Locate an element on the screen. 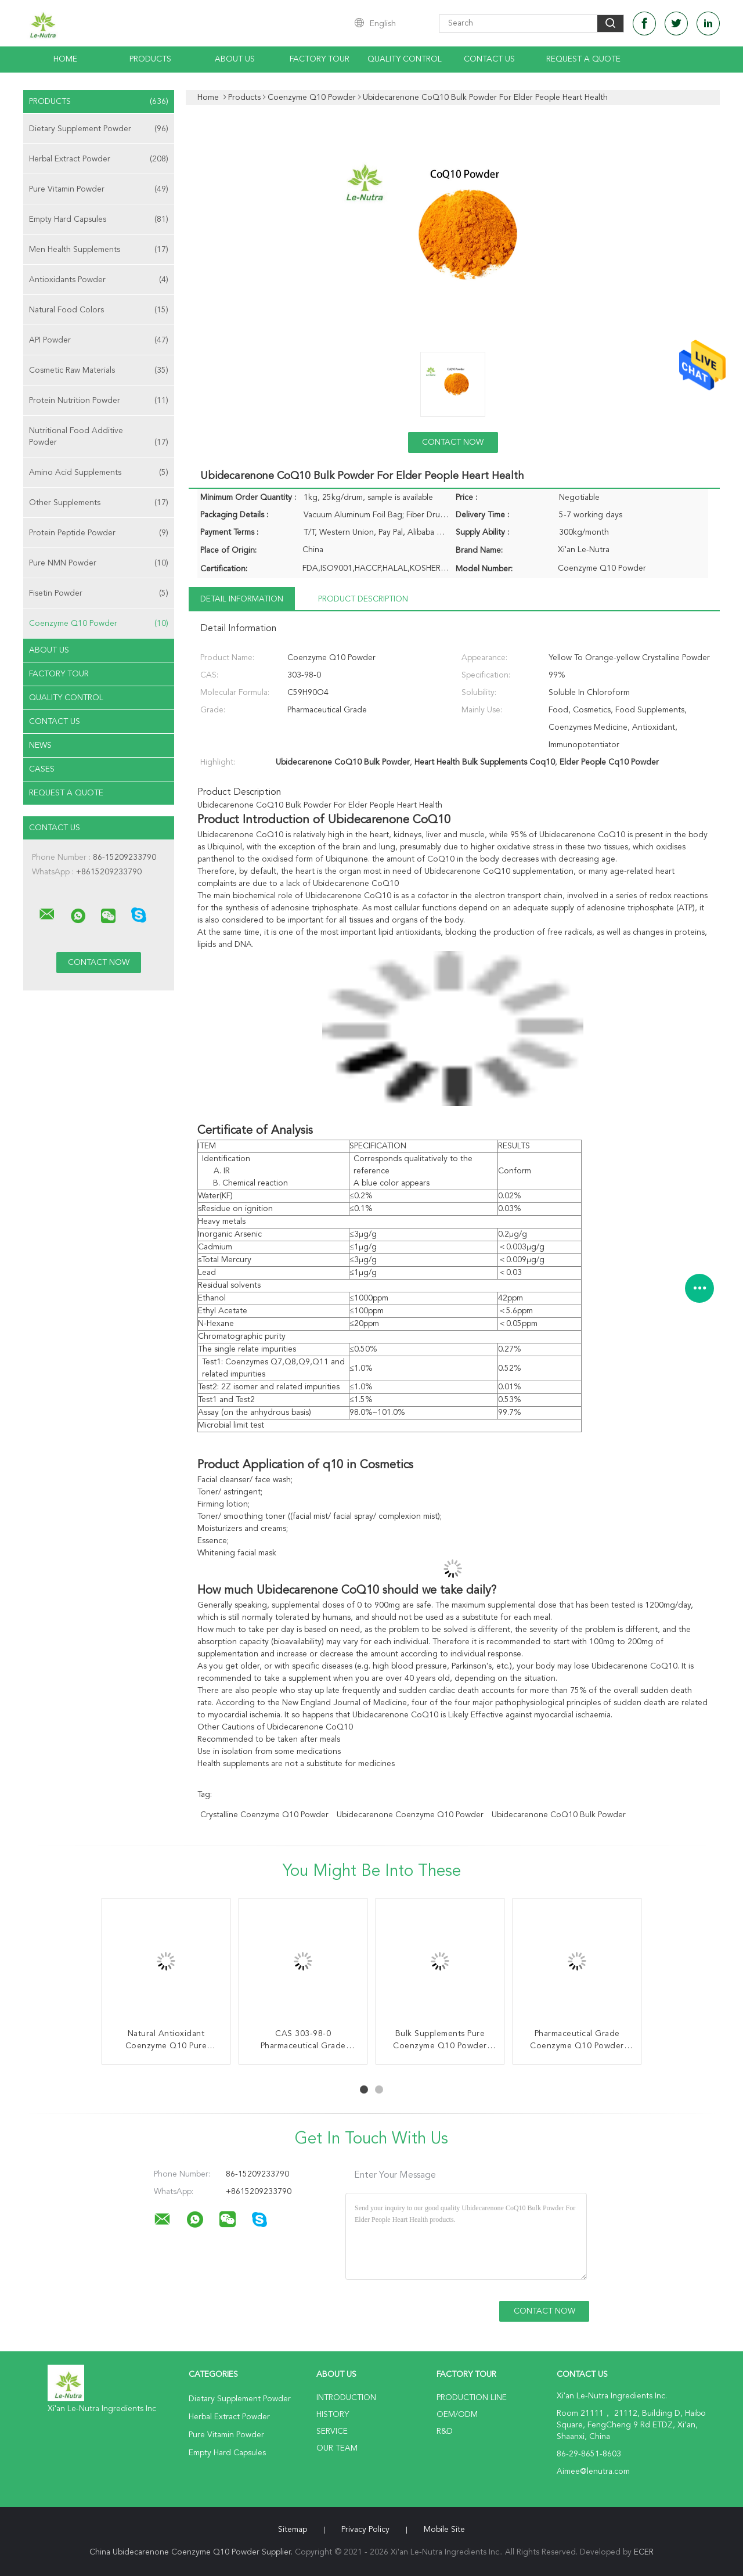 This screenshot has width=743, height=2576. Cases is located at coordinates (42, 769).